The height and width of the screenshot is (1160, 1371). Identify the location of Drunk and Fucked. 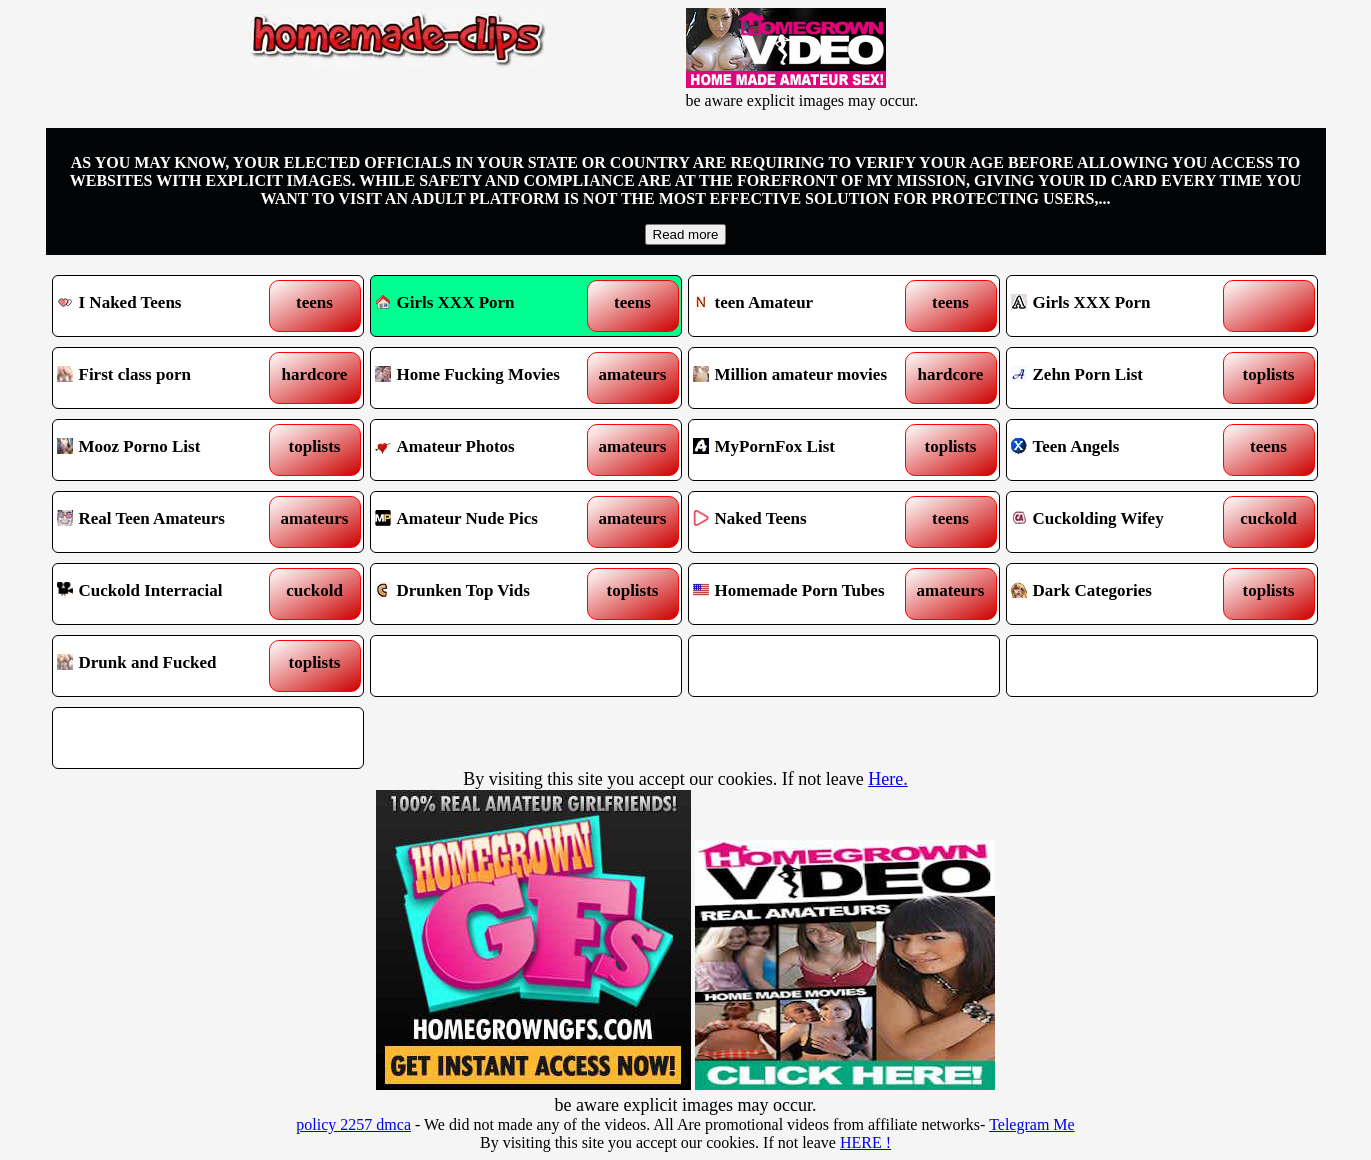
(168, 666).